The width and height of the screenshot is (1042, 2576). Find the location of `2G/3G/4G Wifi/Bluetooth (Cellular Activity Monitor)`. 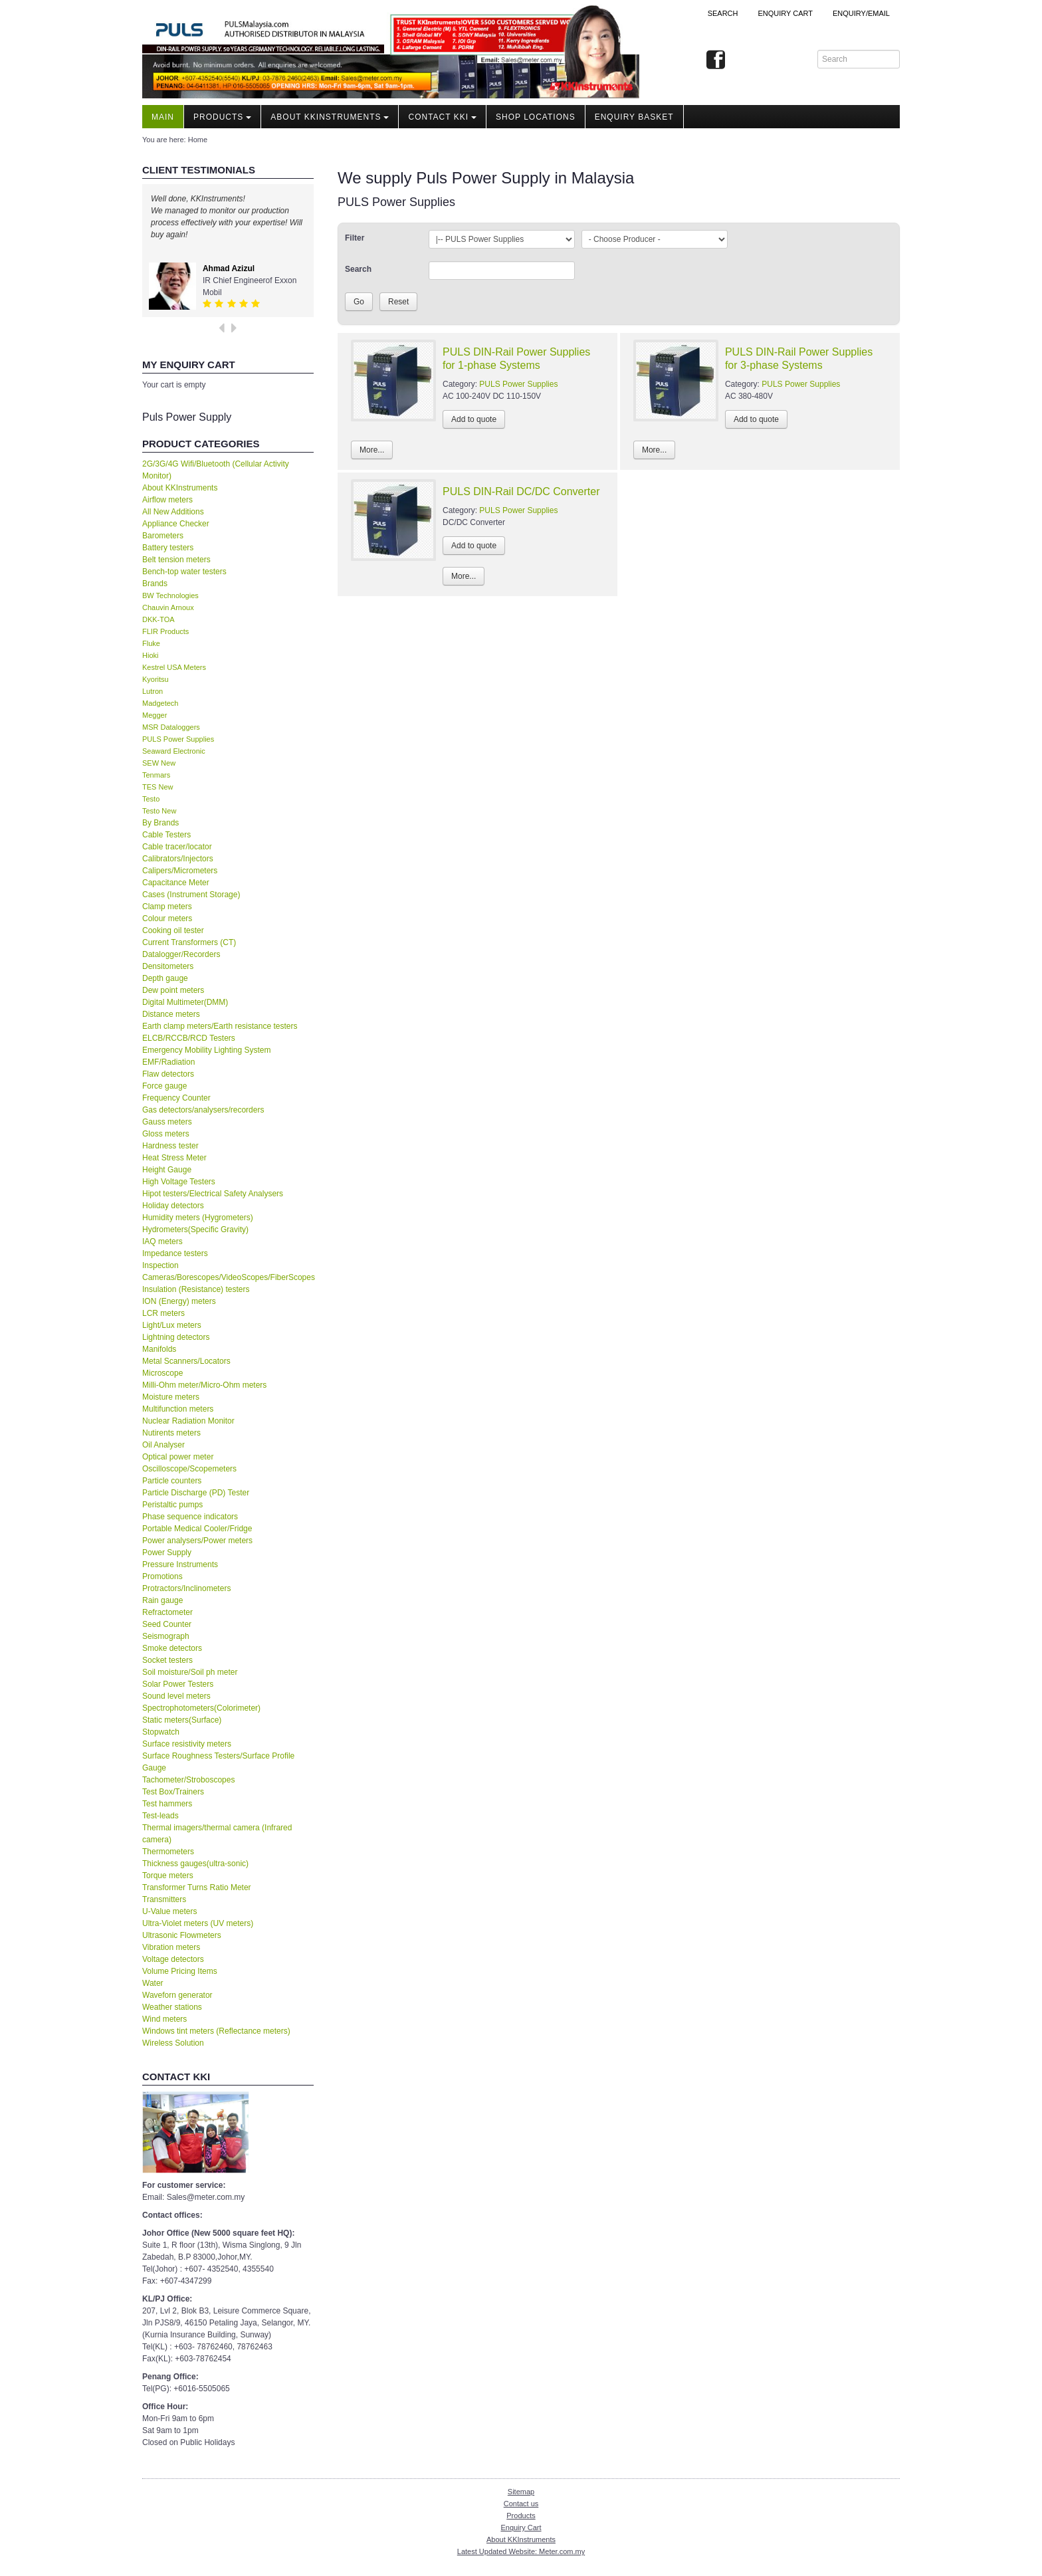

2G/3G/4G Wifi/Bluetooth (Cellular Activity Monitor) is located at coordinates (215, 470).